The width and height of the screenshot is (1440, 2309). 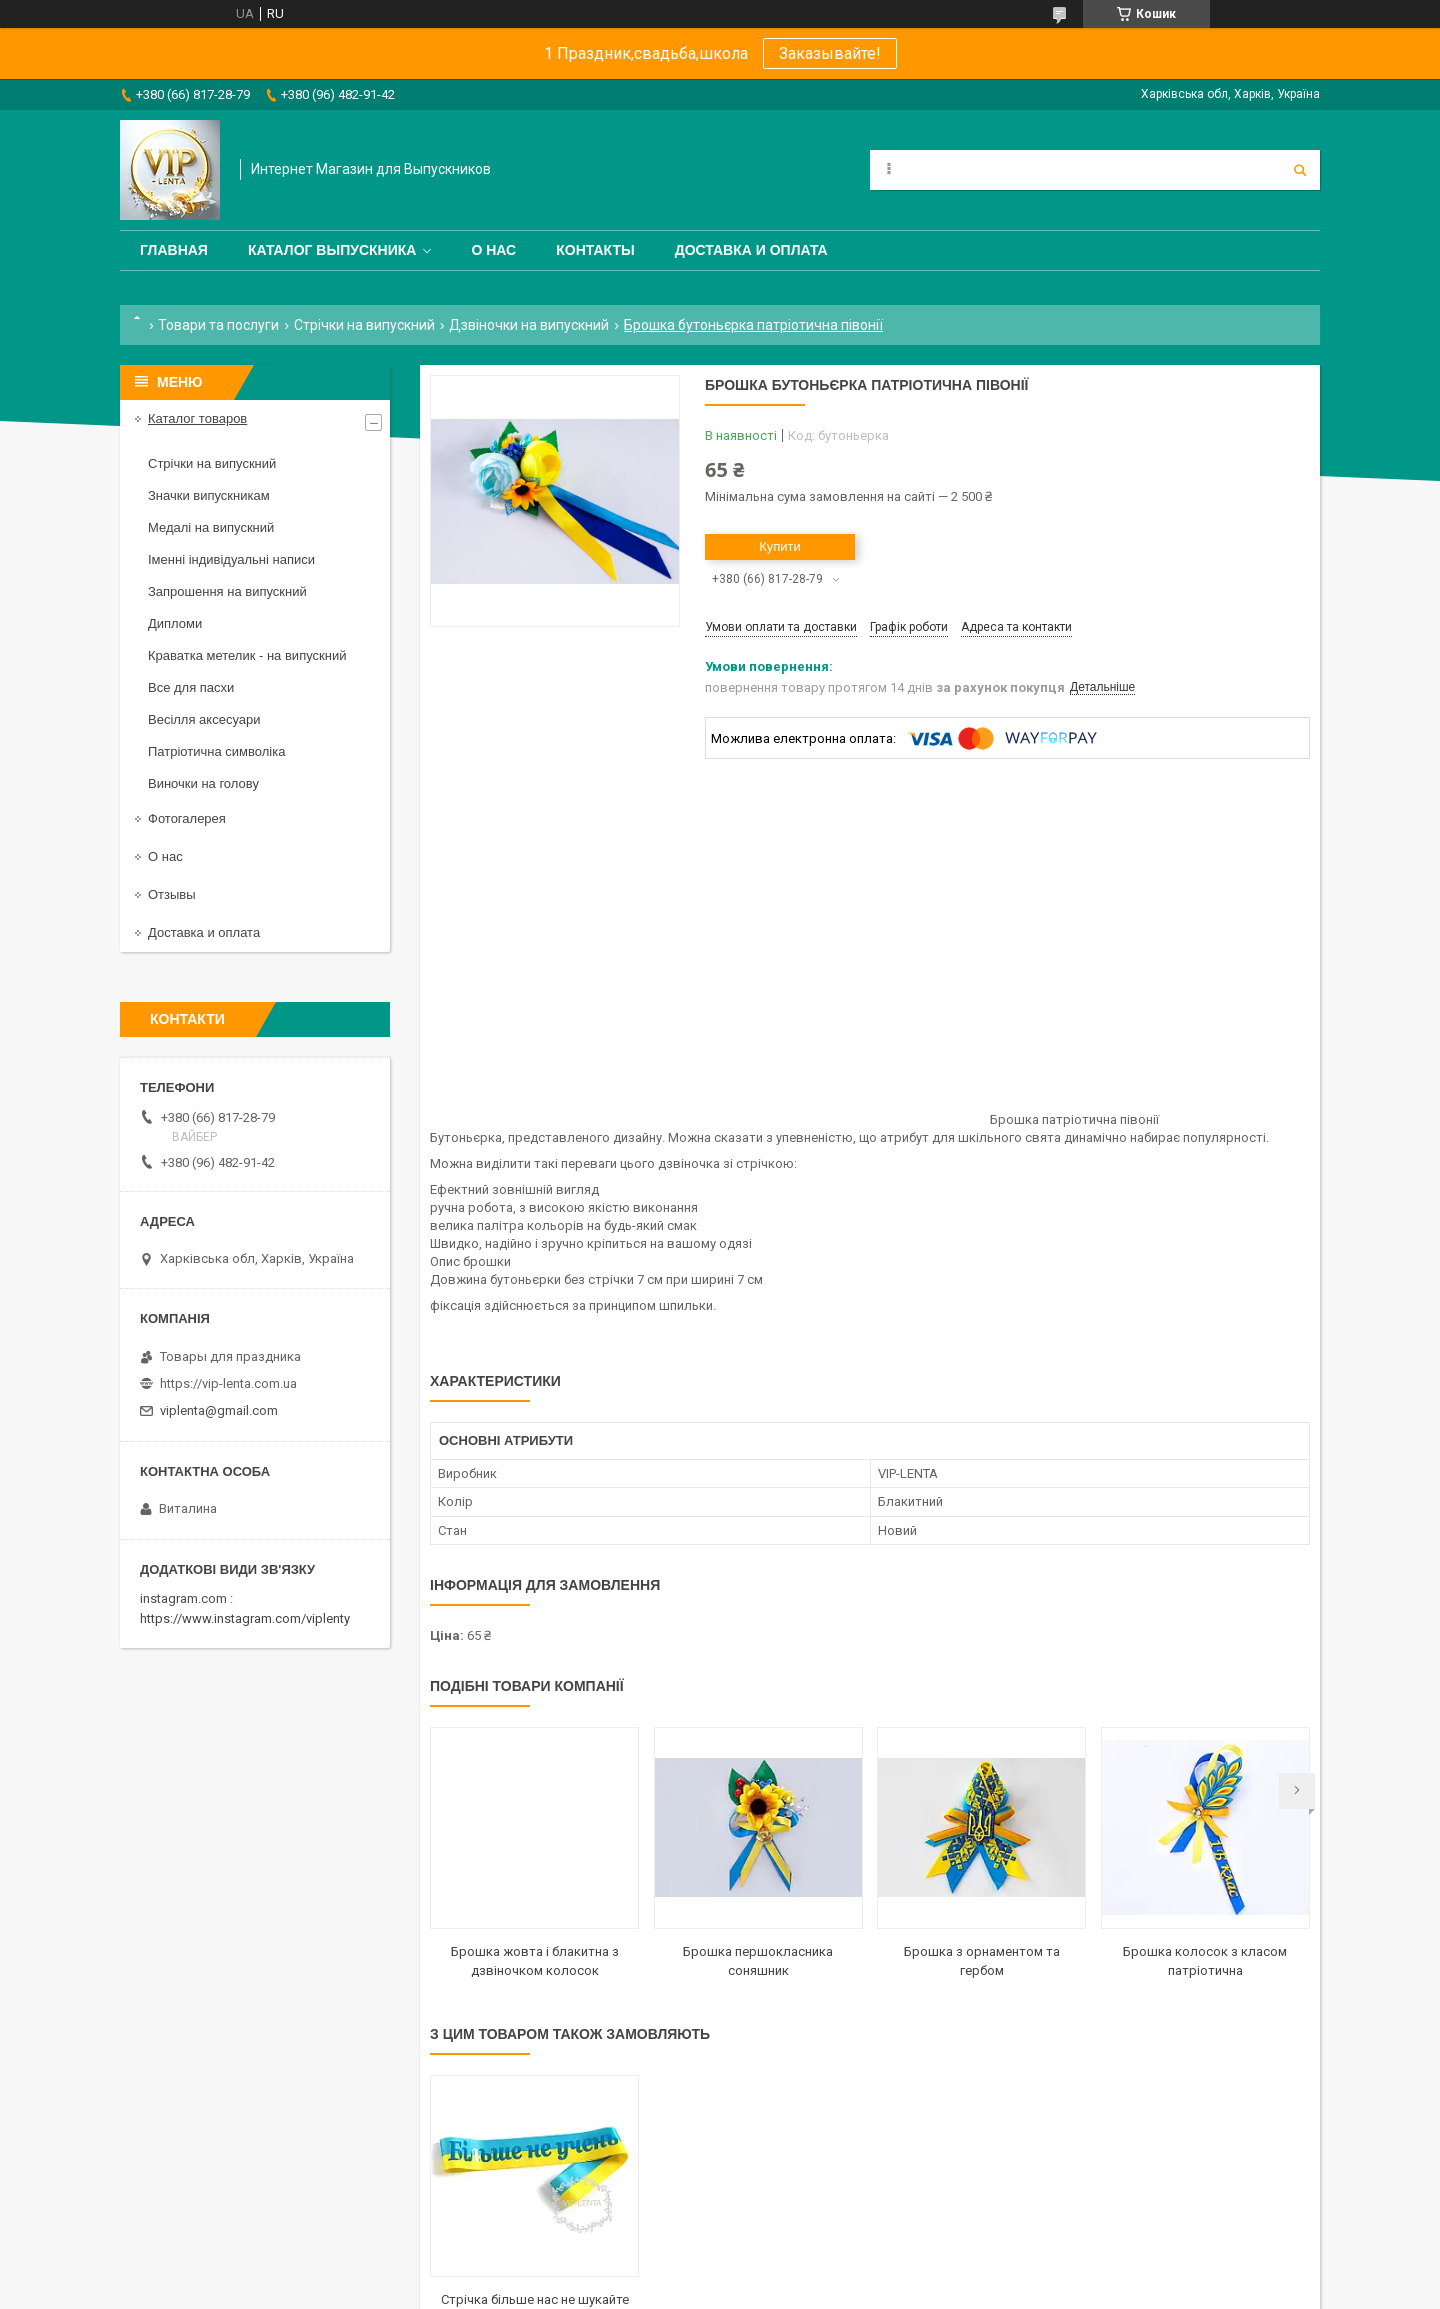 I want to click on [Шукати], so click(x=1300, y=170).